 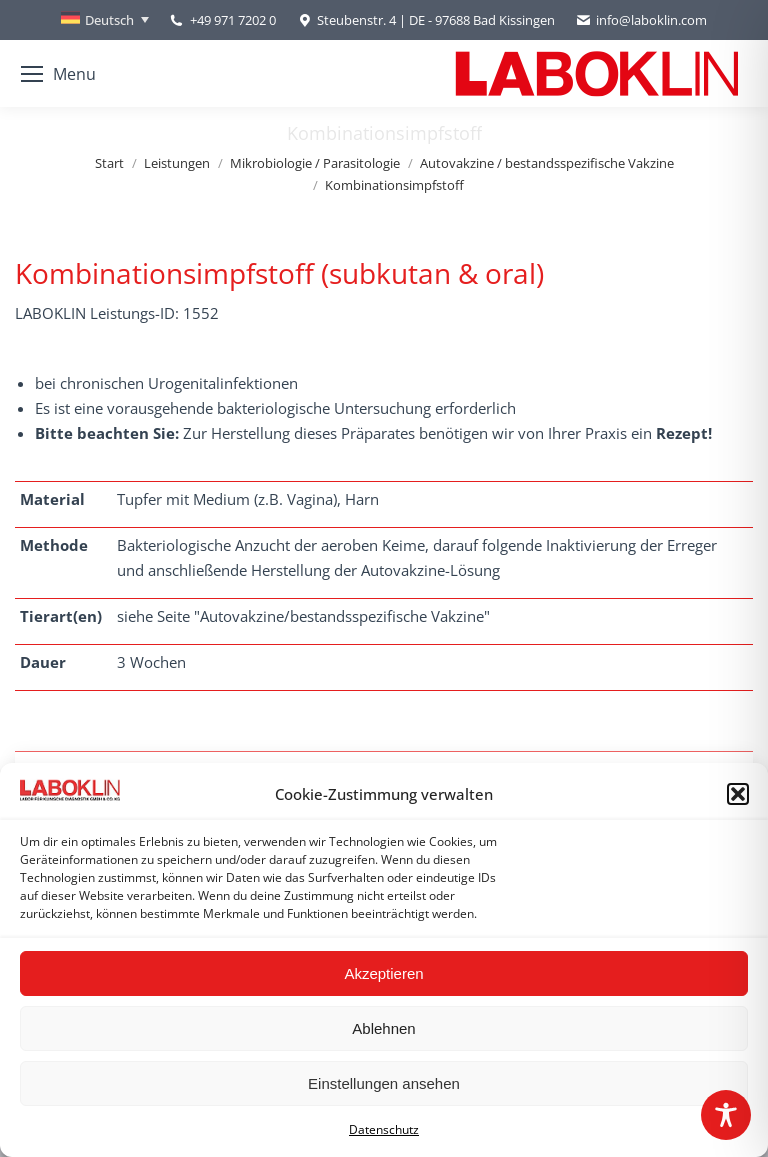 What do you see at coordinates (109, 20) in the screenshot?
I see `Deutsch [menuitem]` at bounding box center [109, 20].